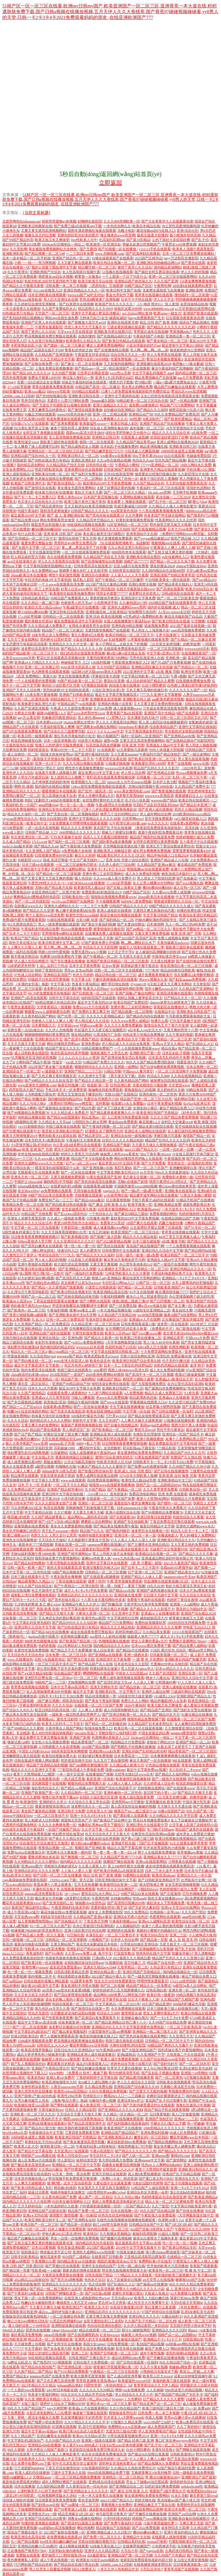  What do you see at coordinates (104, 1751) in the screenshot?
I see `亚洲妇熟xxxx妇色黄` at bounding box center [104, 1751].